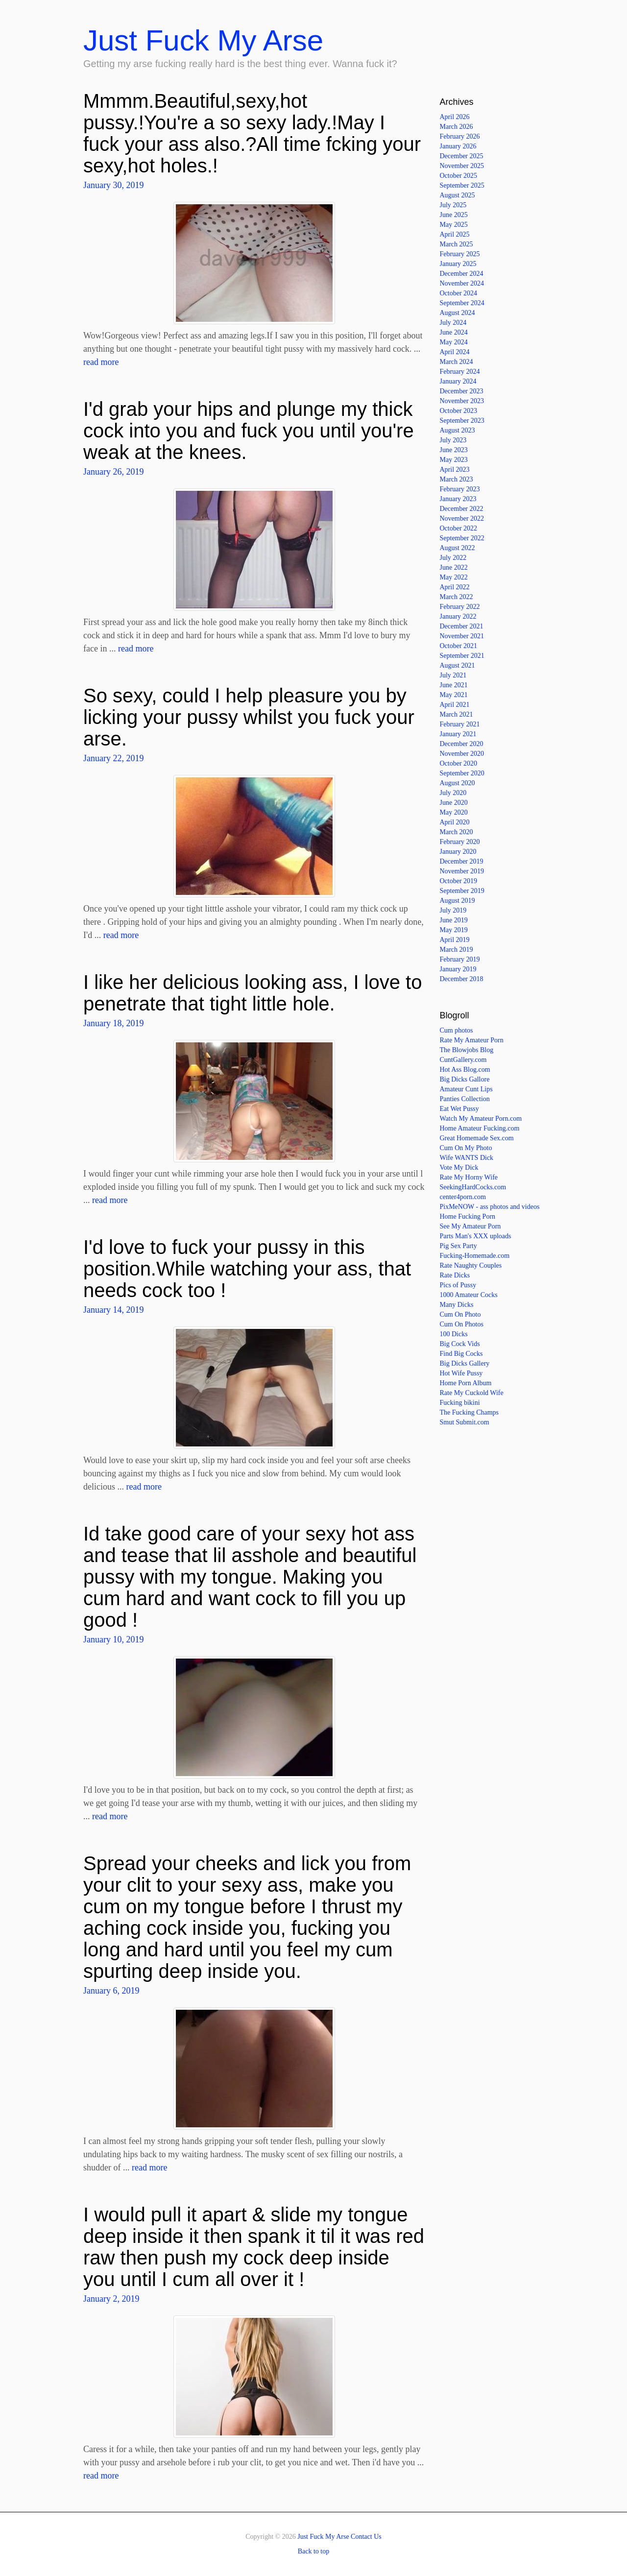 This screenshot has height=2576, width=627. I want to click on October 2020, so click(459, 763).